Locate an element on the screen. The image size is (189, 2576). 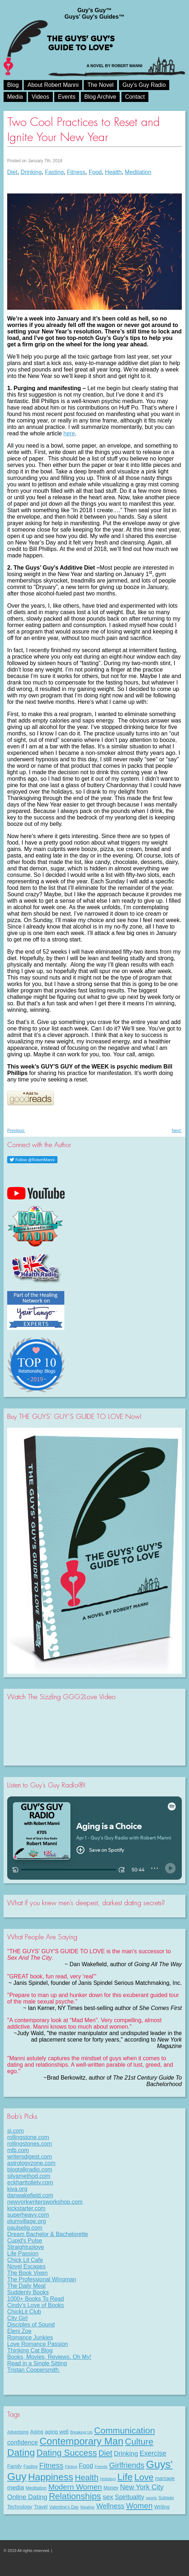
Advertising [Advertising (8 items)] is located at coordinates (18, 2432).